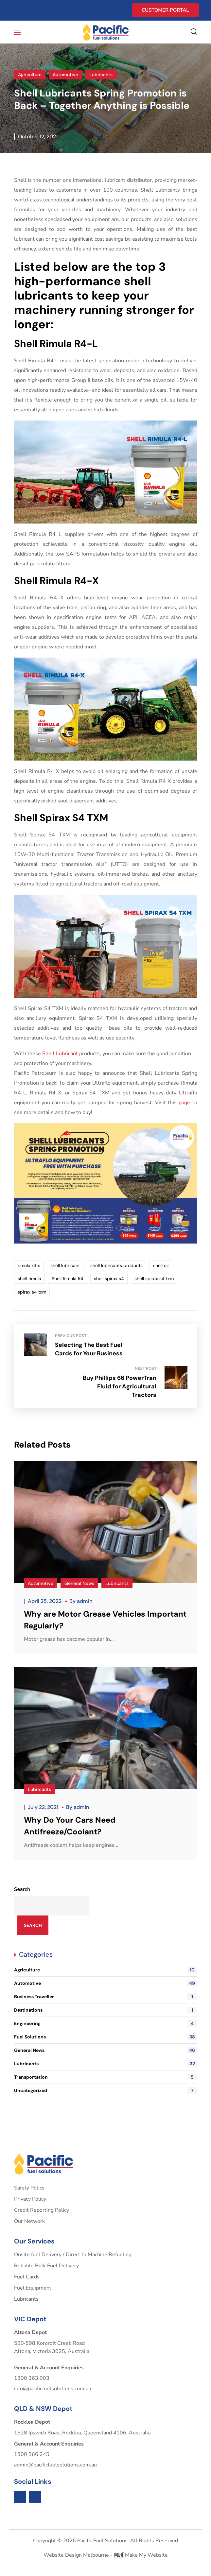 The height and width of the screenshot is (2576, 211). I want to click on admin, so click(84, 1592).